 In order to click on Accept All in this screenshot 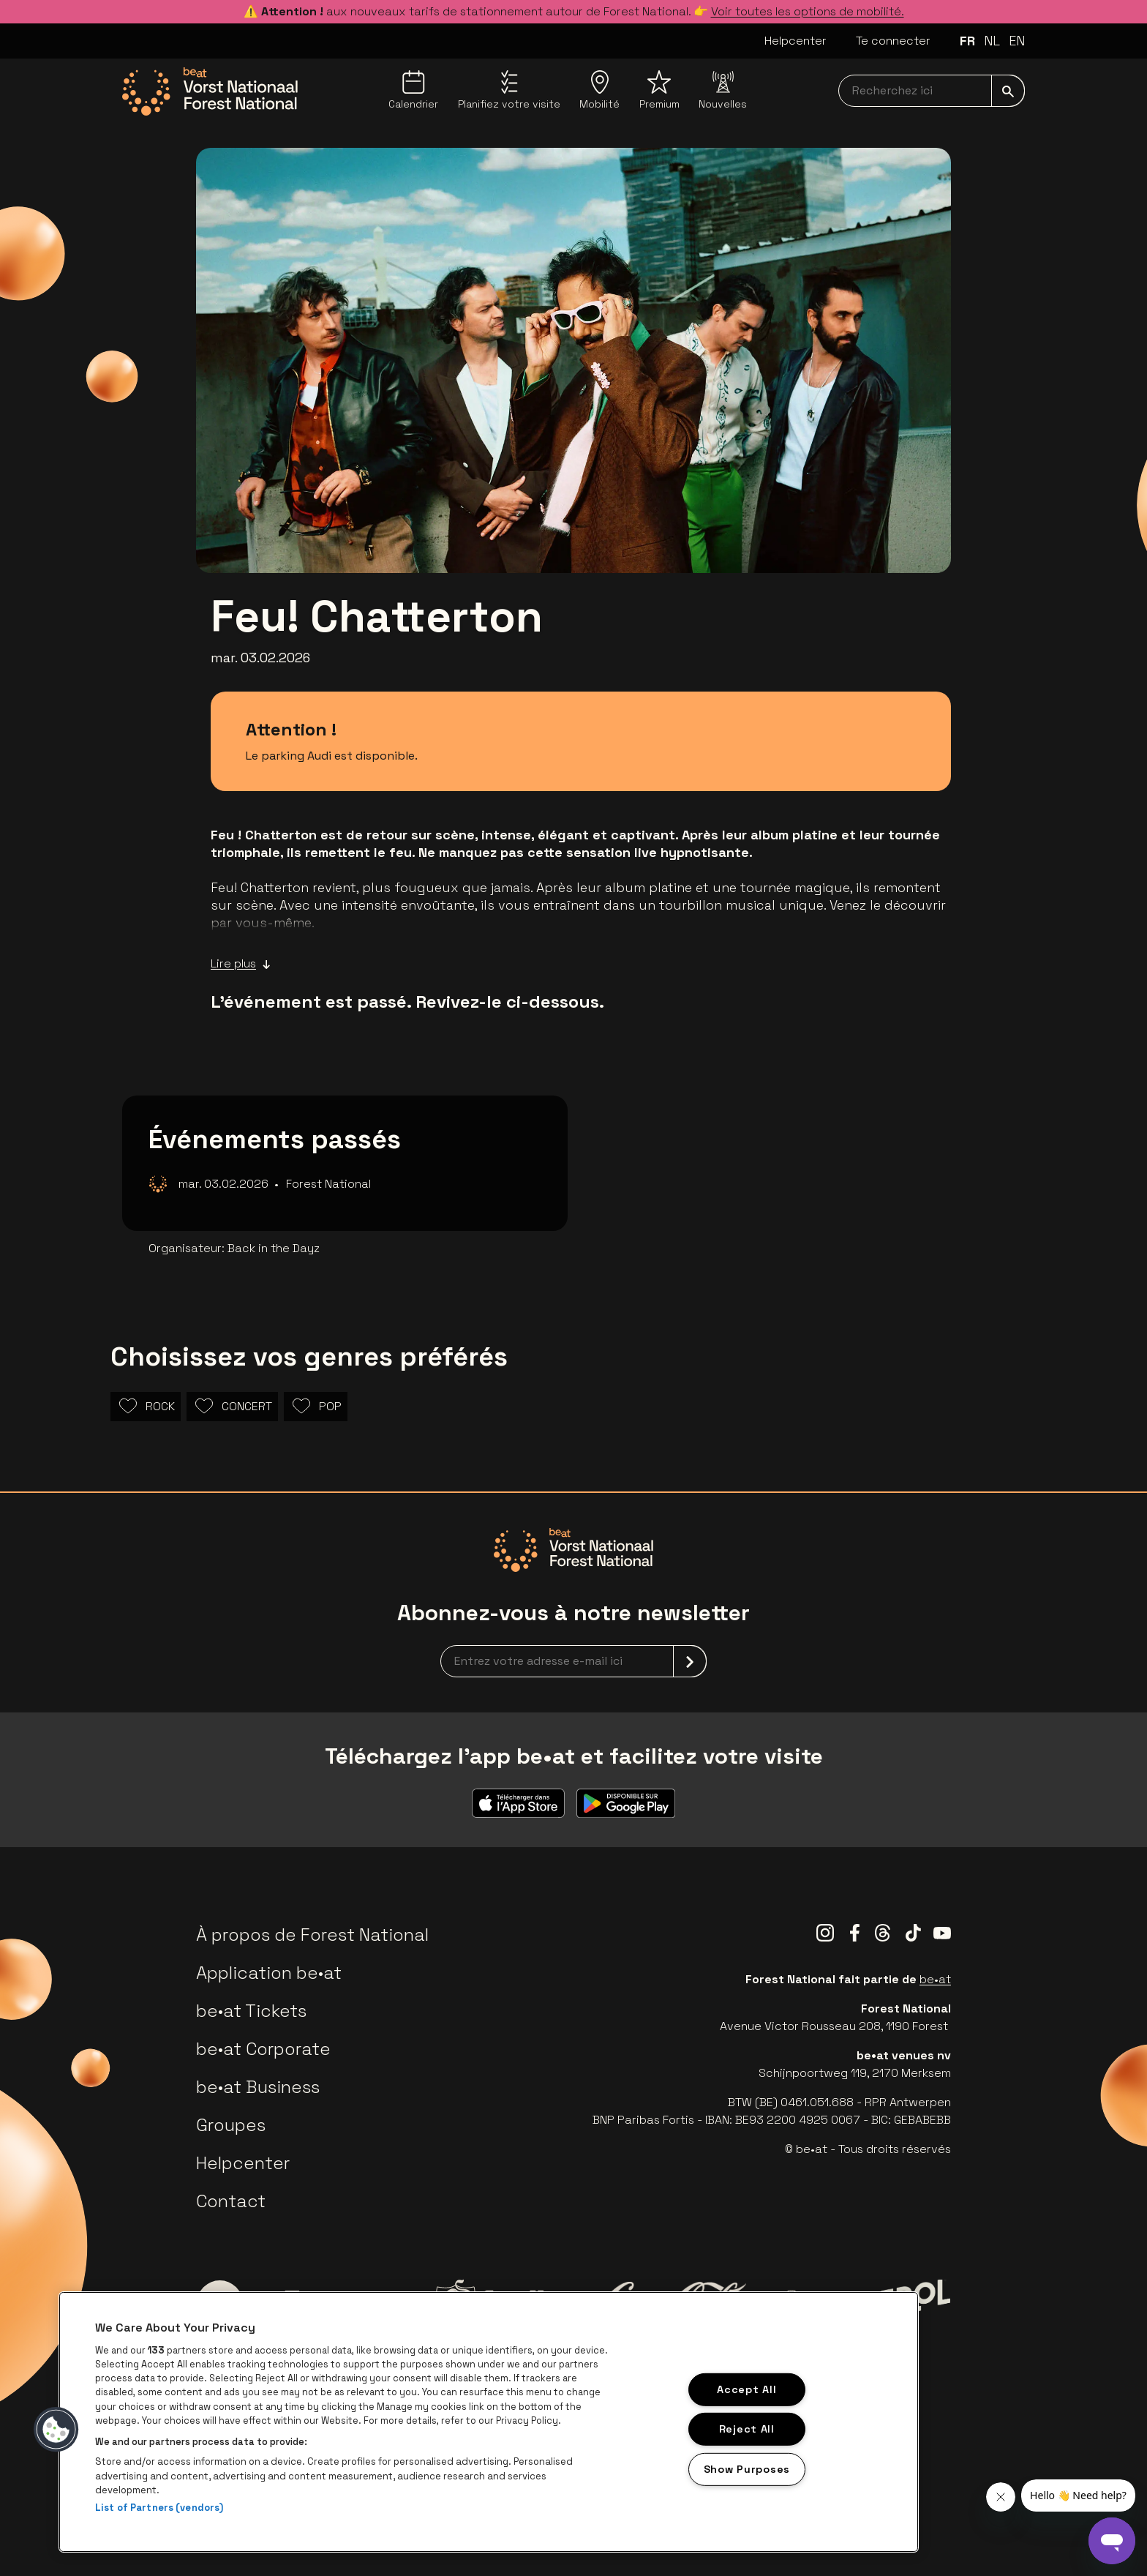, I will do `click(746, 2388)`.